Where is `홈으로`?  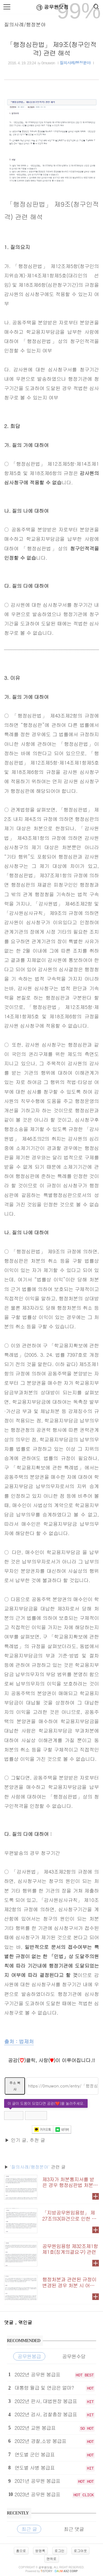
홈으로 is located at coordinates (21, 2550).